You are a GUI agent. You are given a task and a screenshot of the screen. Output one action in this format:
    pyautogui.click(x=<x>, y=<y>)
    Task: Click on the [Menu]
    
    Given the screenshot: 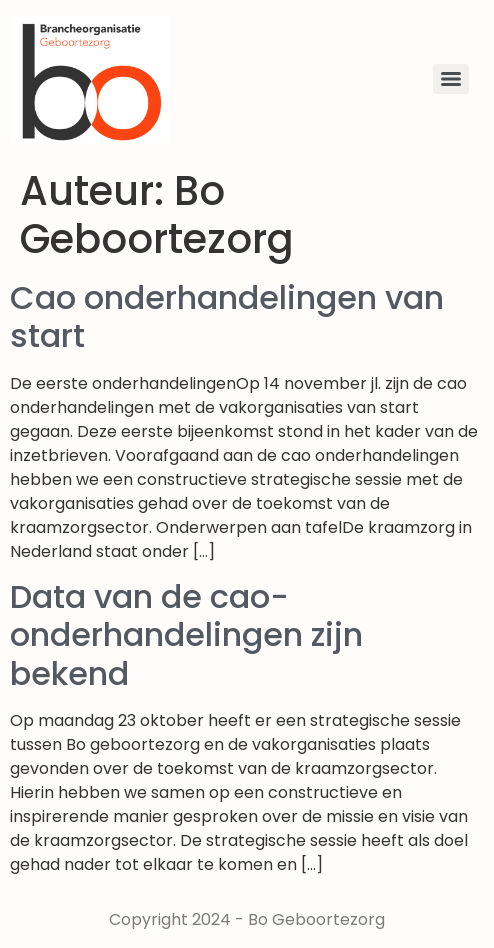 What is the action you would take?
    pyautogui.click(x=451, y=79)
    